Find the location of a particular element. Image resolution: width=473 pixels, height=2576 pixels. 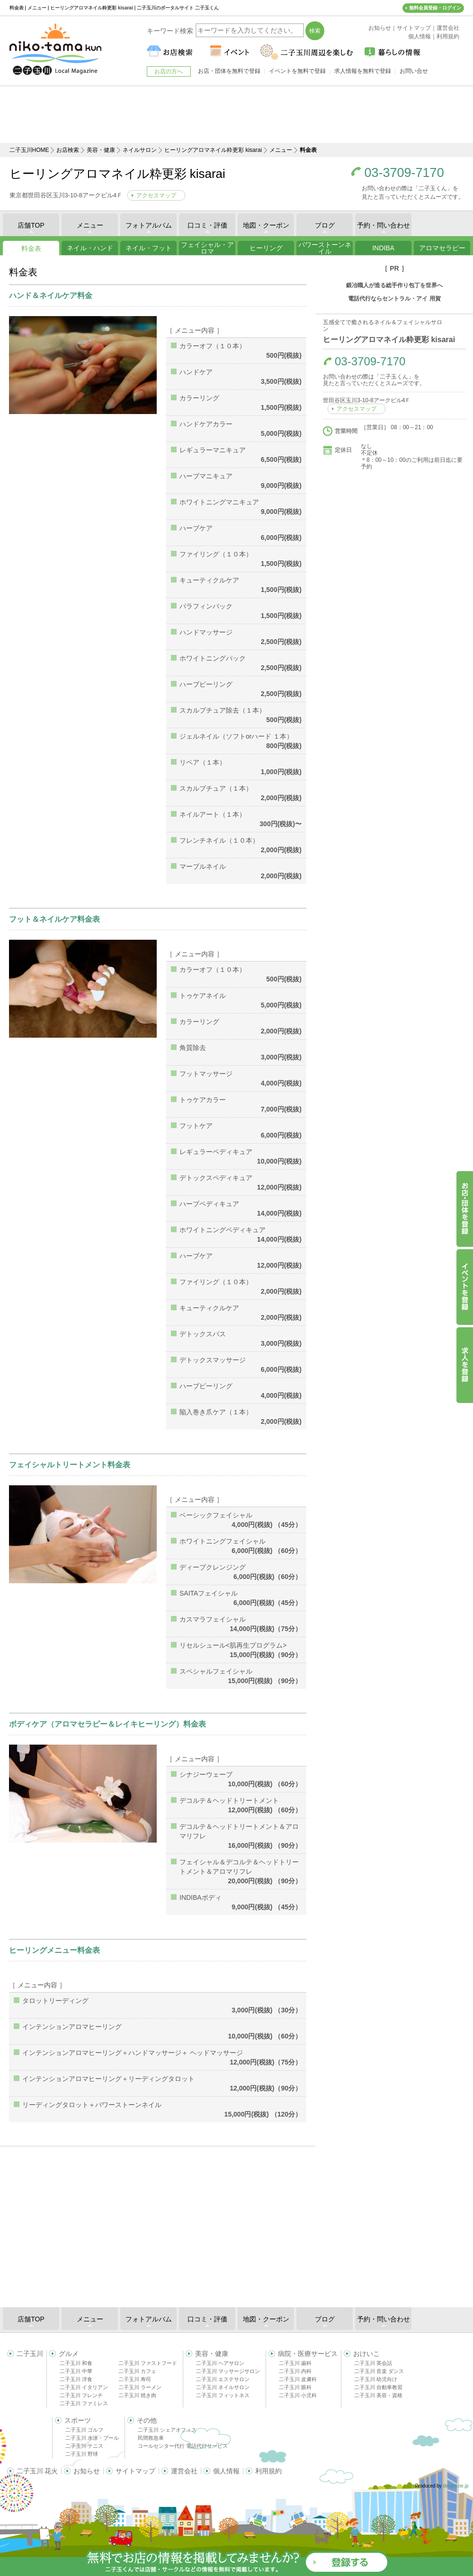

二子玉川 野球 is located at coordinates (81, 2454).